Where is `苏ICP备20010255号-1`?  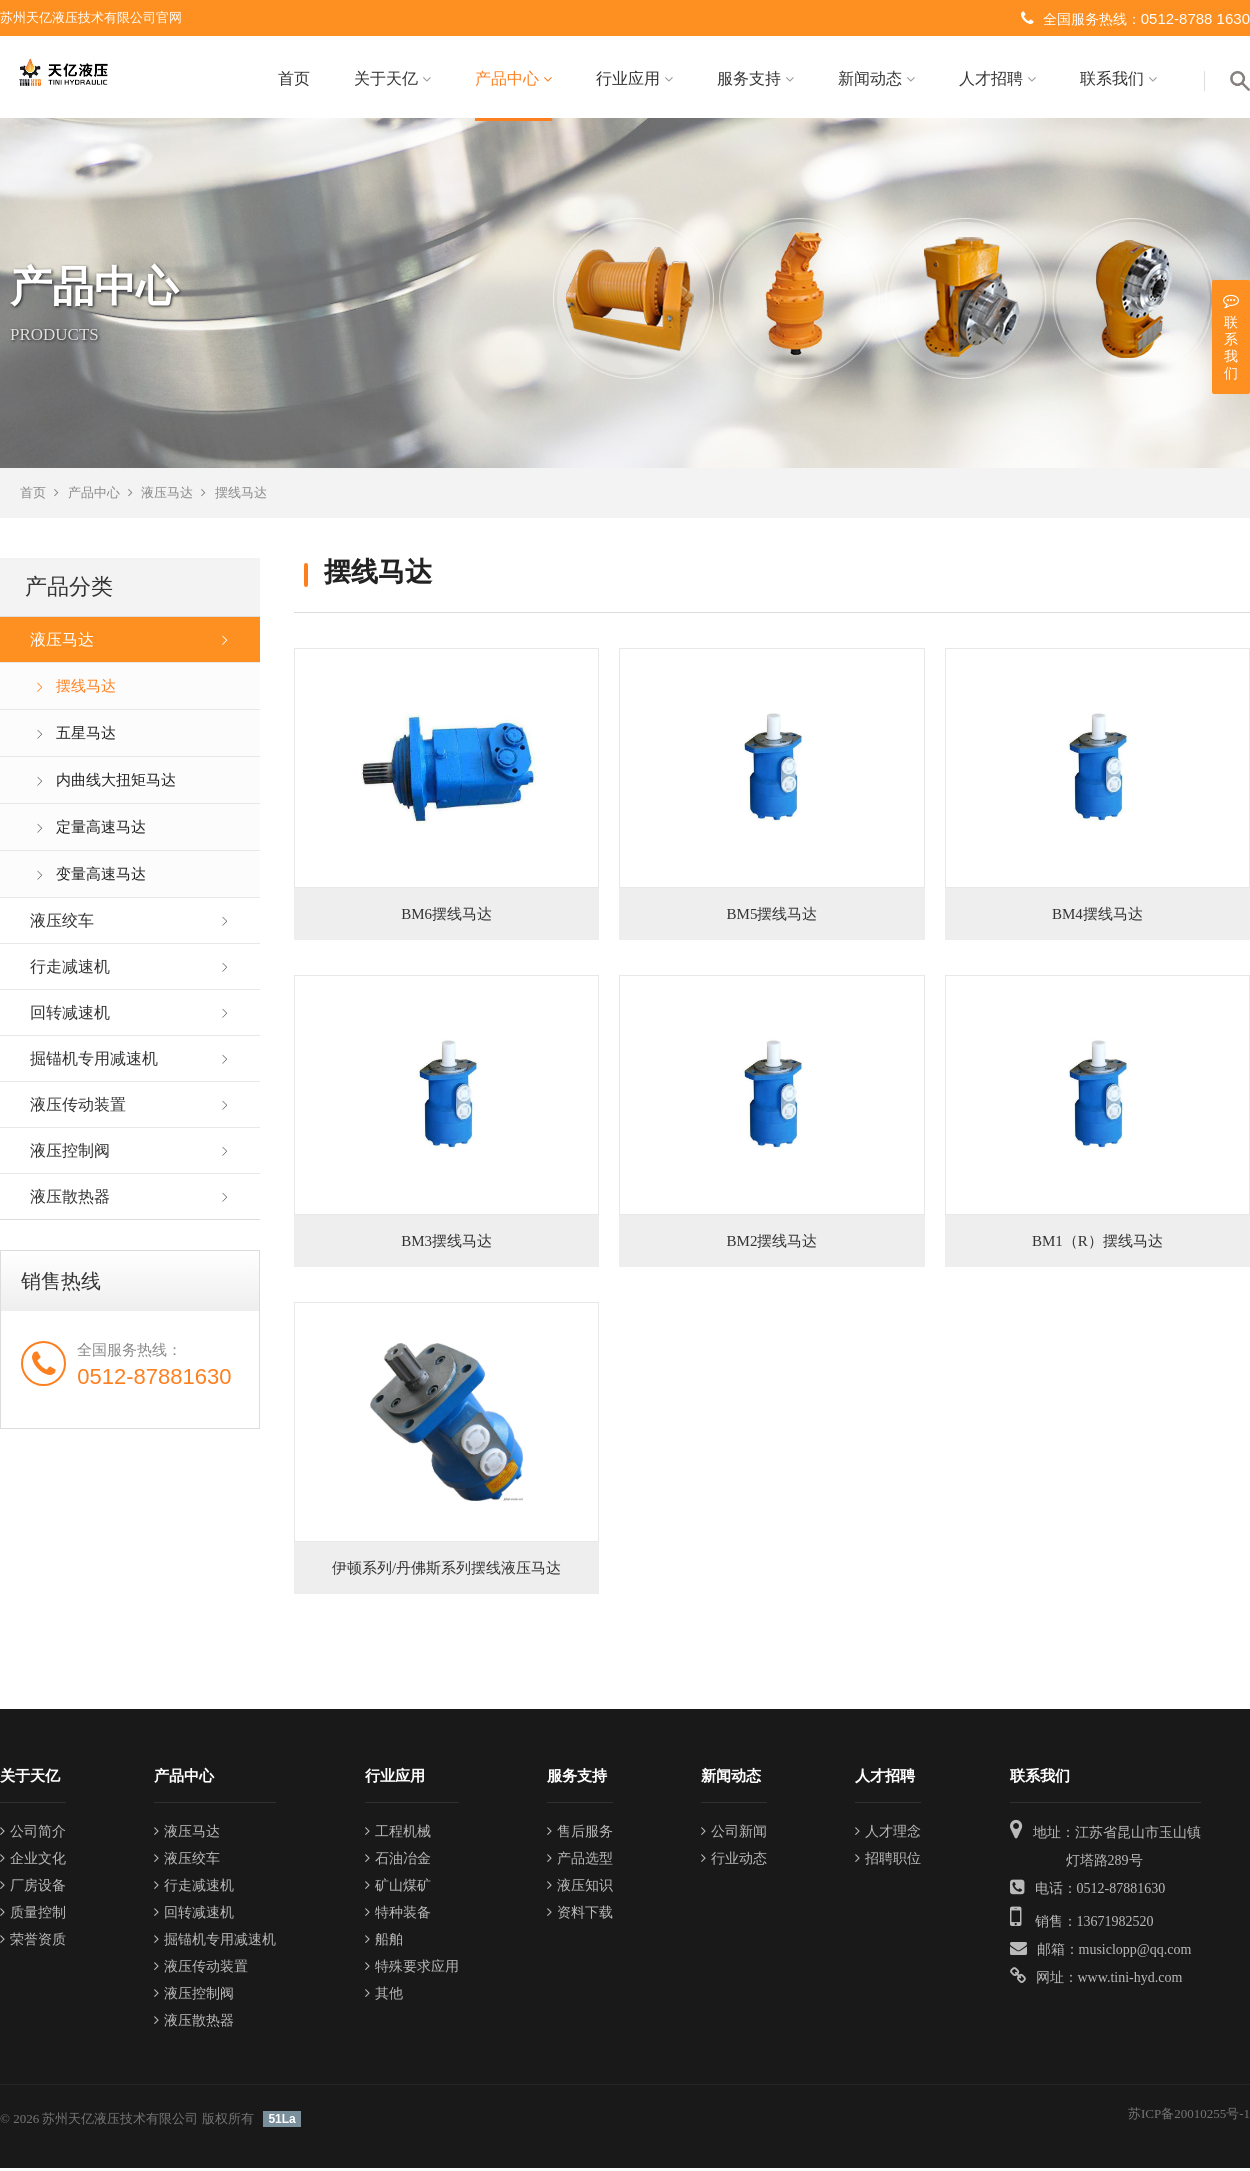
苏ICP备20010255号-1 is located at coordinates (1189, 2115).